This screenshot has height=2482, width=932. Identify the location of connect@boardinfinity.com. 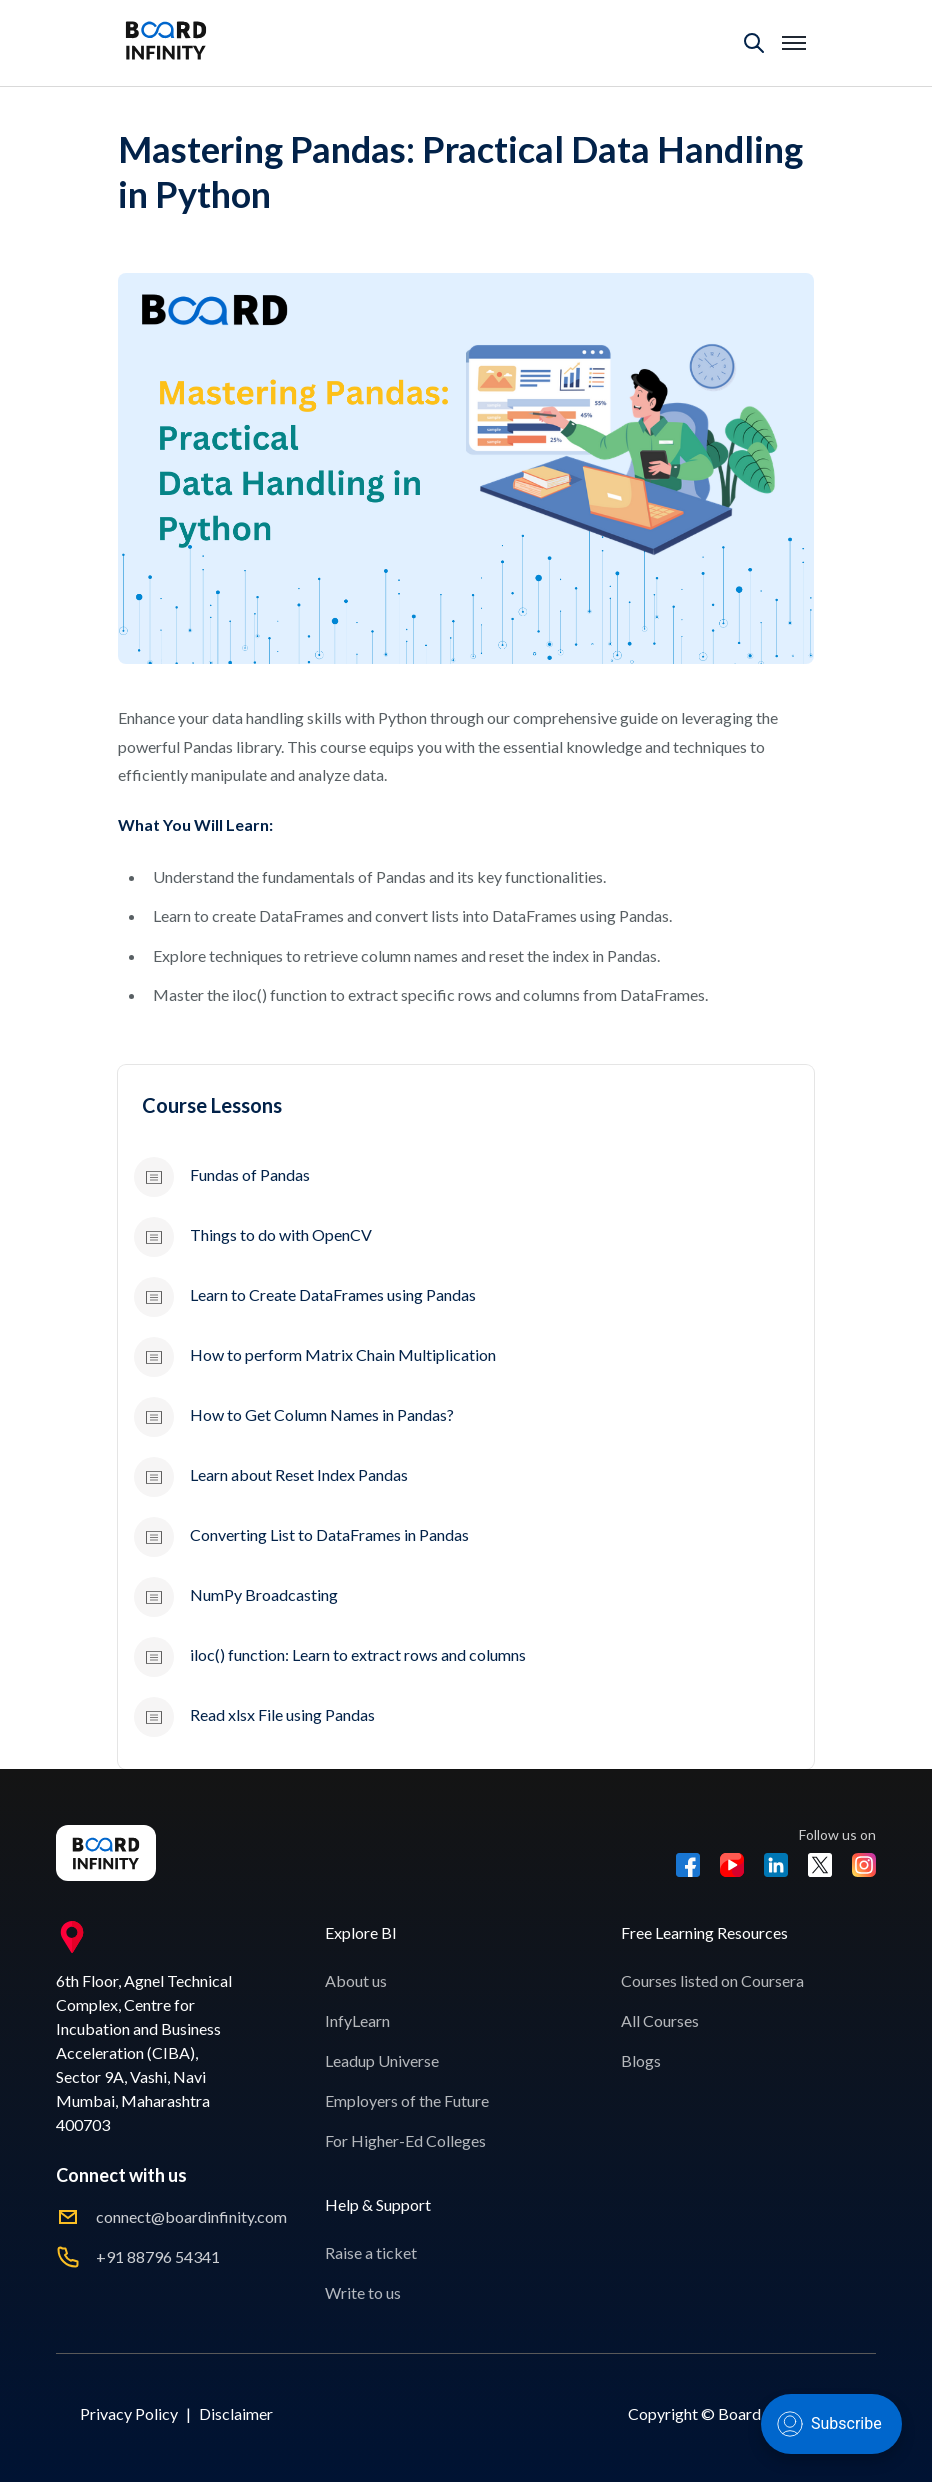
(191, 2216).